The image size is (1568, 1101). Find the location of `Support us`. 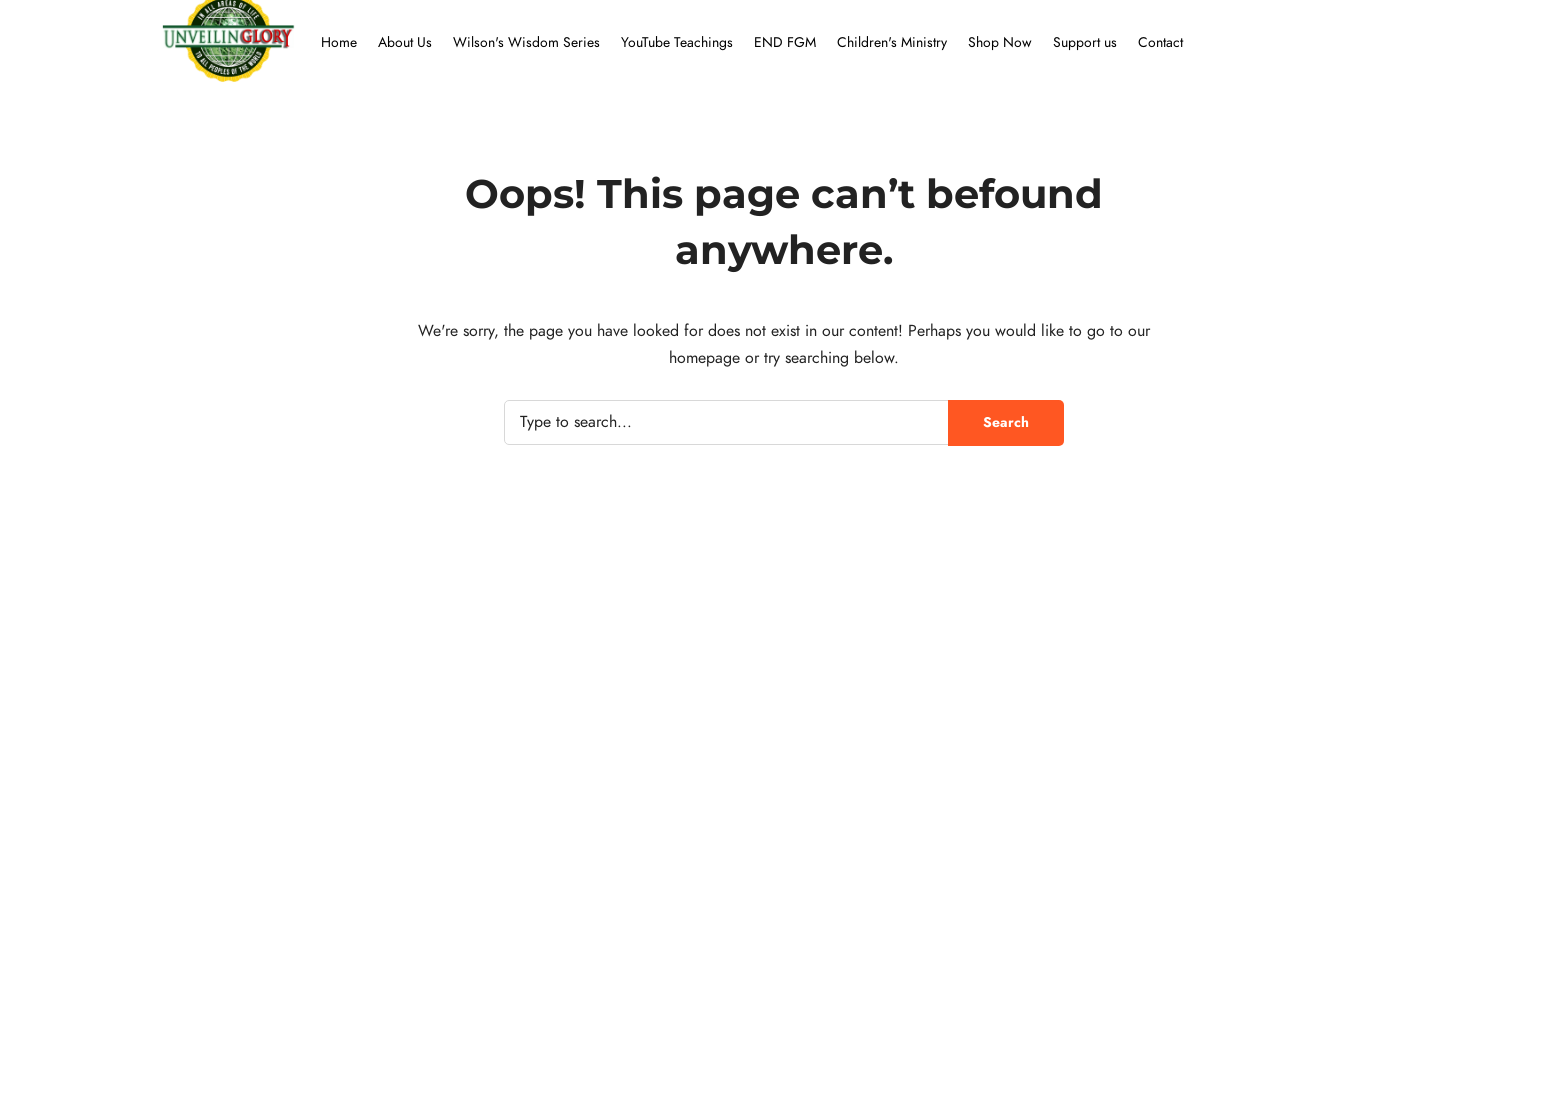

Support us is located at coordinates (1085, 42).